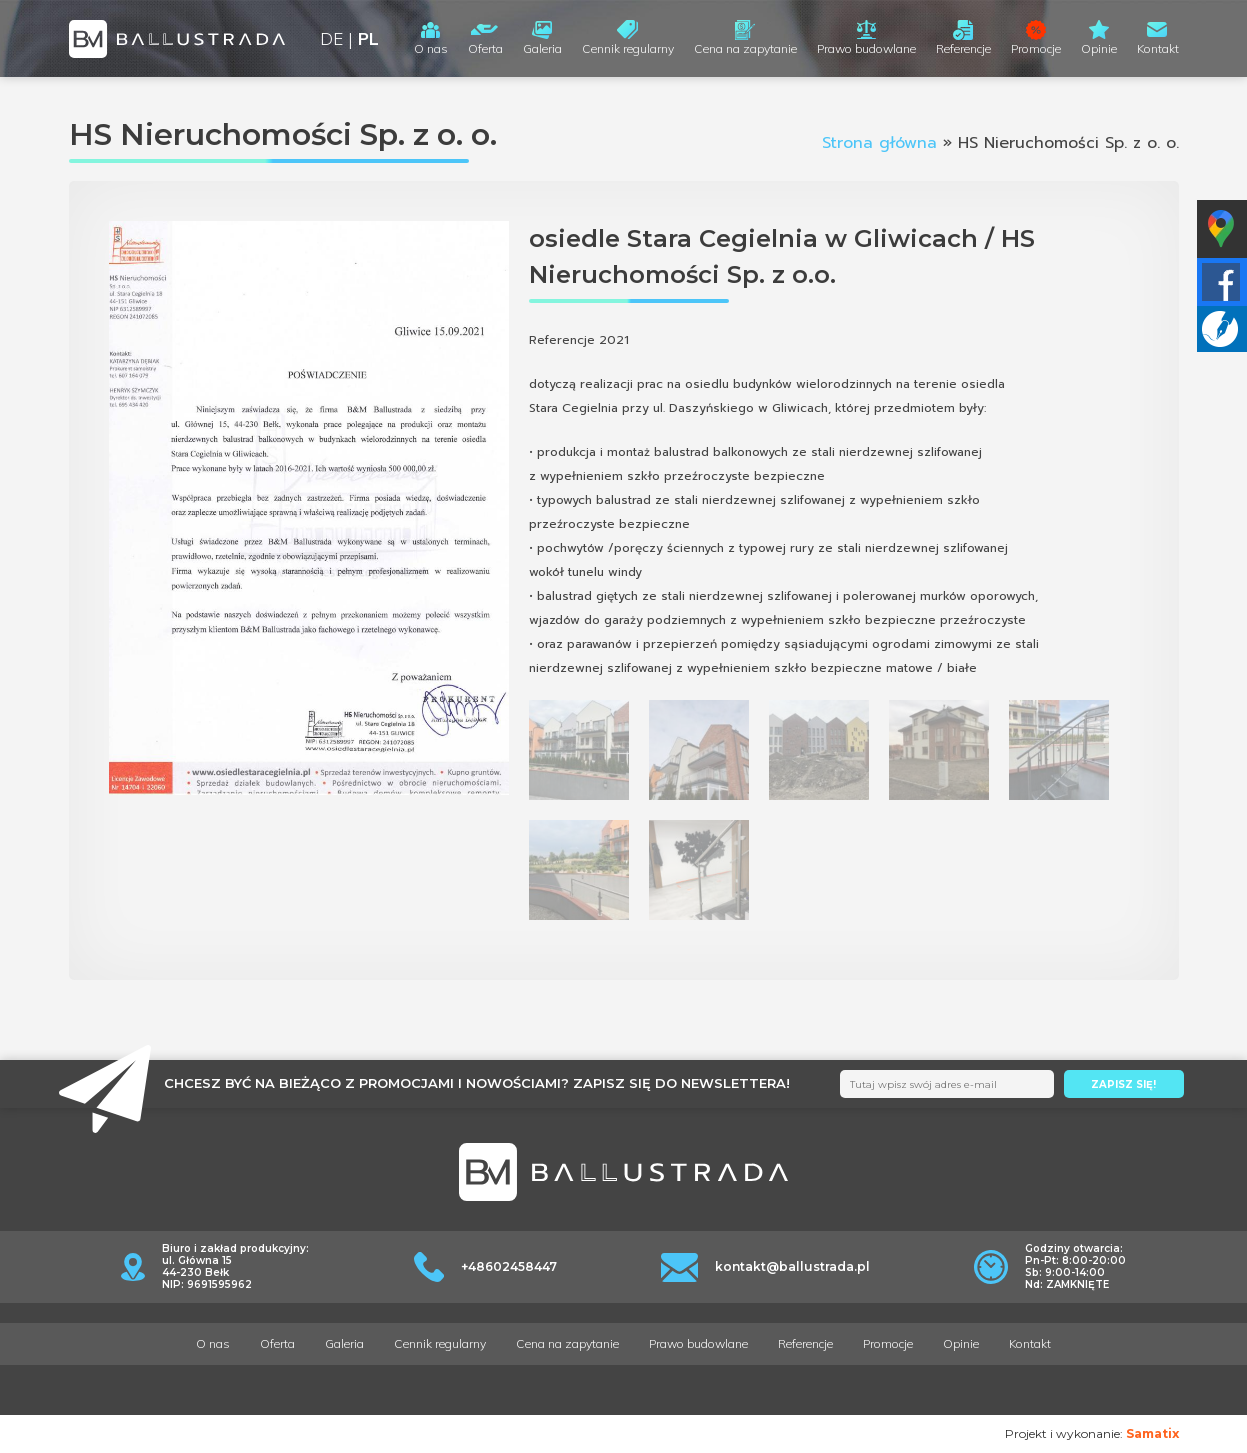 The width and height of the screenshot is (1247, 1453). I want to click on Referencje, so click(963, 48).